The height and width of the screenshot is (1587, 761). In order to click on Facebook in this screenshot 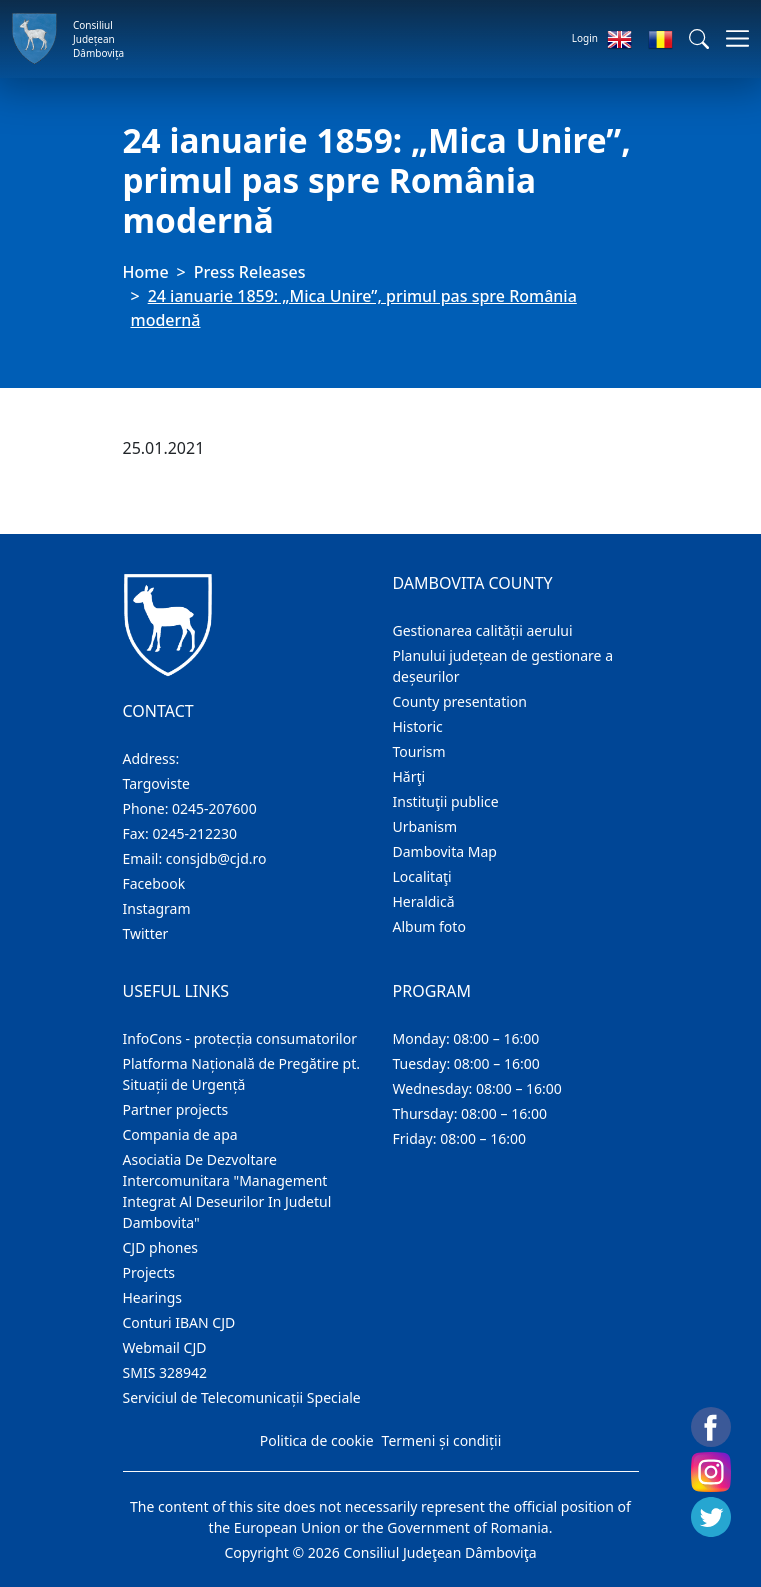, I will do `click(154, 883)`.